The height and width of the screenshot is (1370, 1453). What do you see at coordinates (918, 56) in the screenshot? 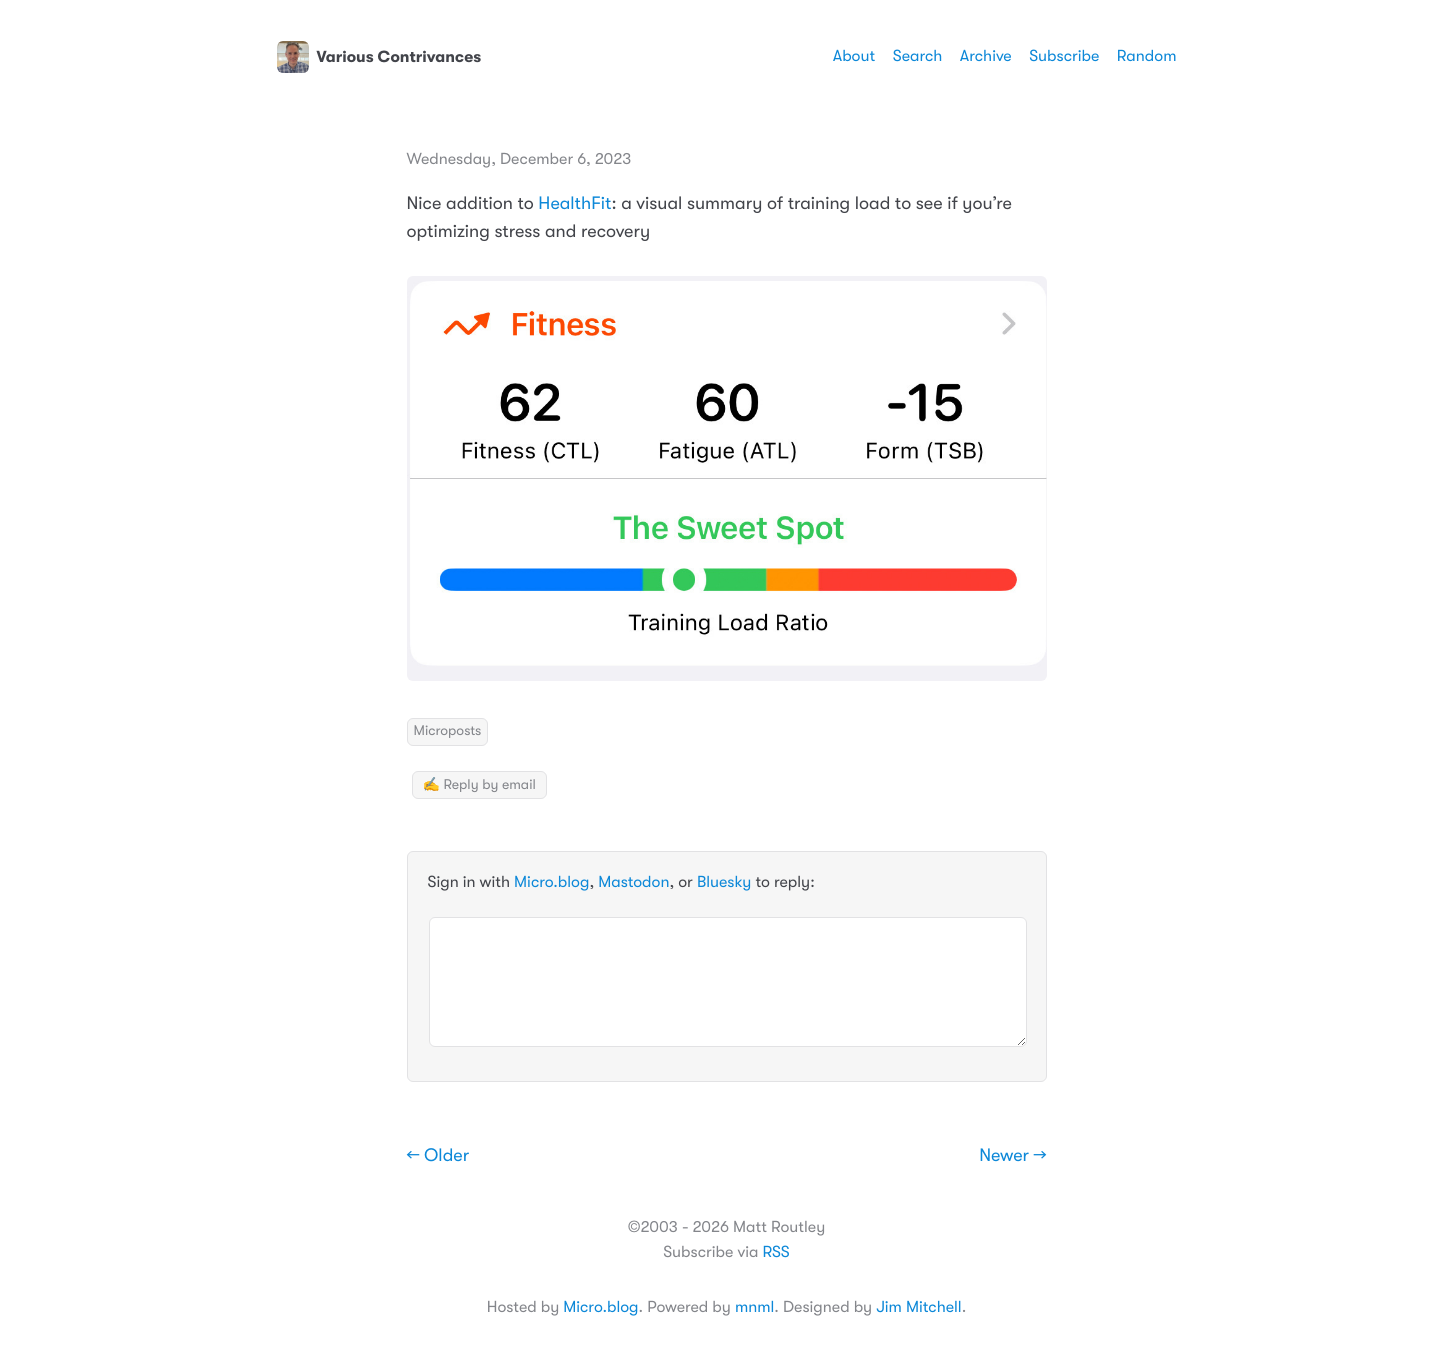
I see `Search` at bounding box center [918, 56].